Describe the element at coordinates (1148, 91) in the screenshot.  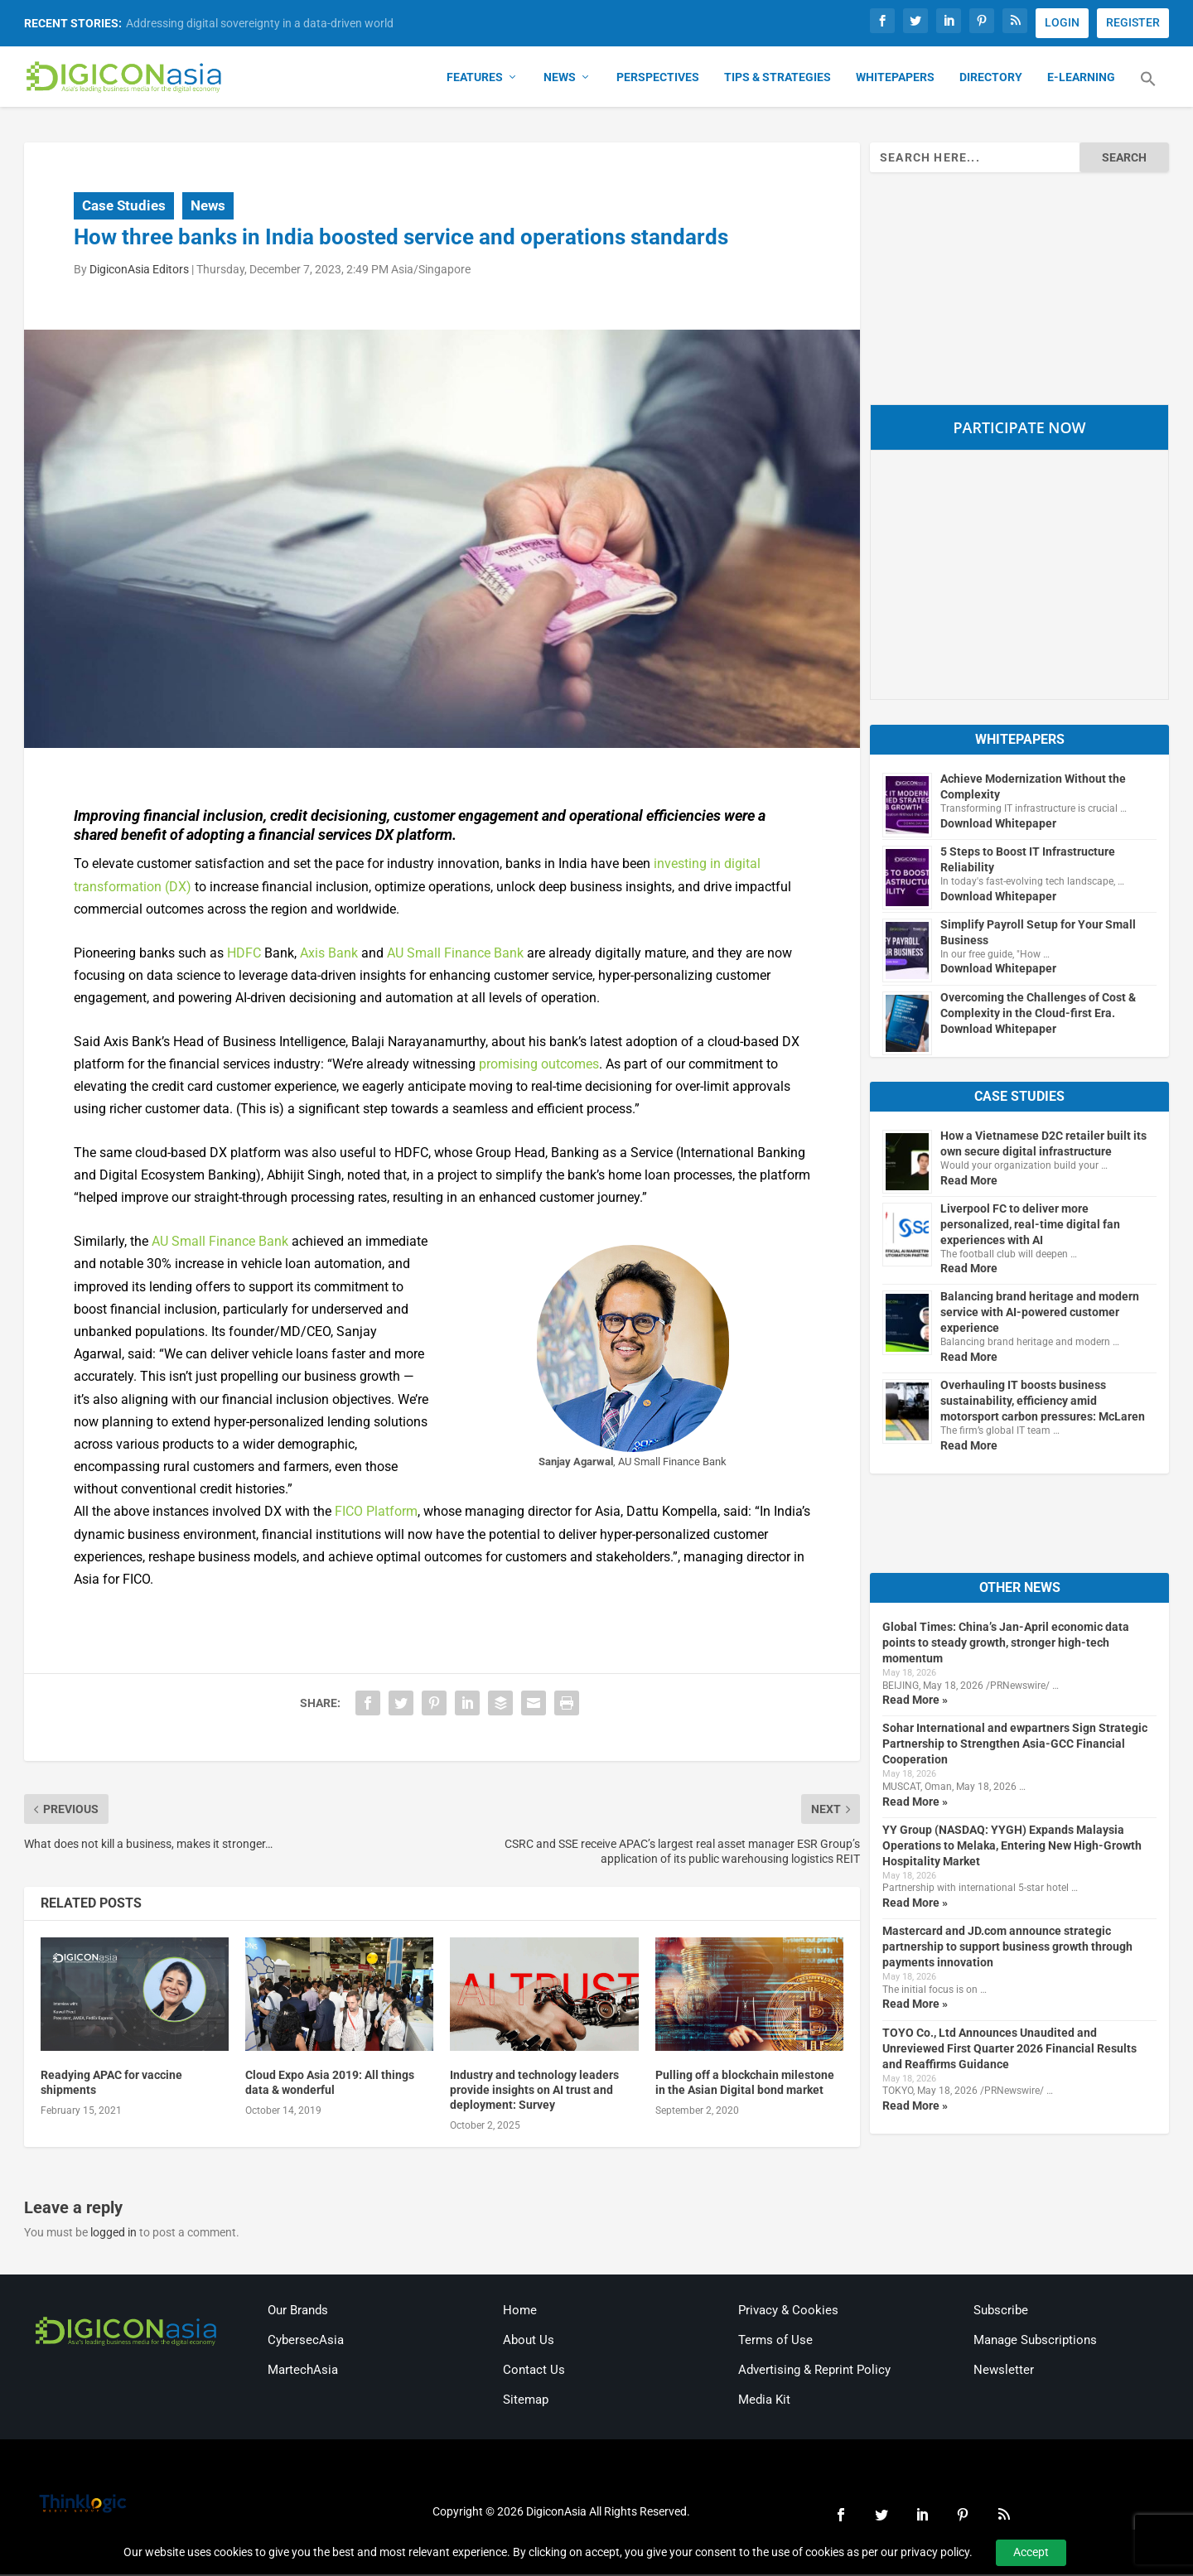
I see `[button]` at that location.